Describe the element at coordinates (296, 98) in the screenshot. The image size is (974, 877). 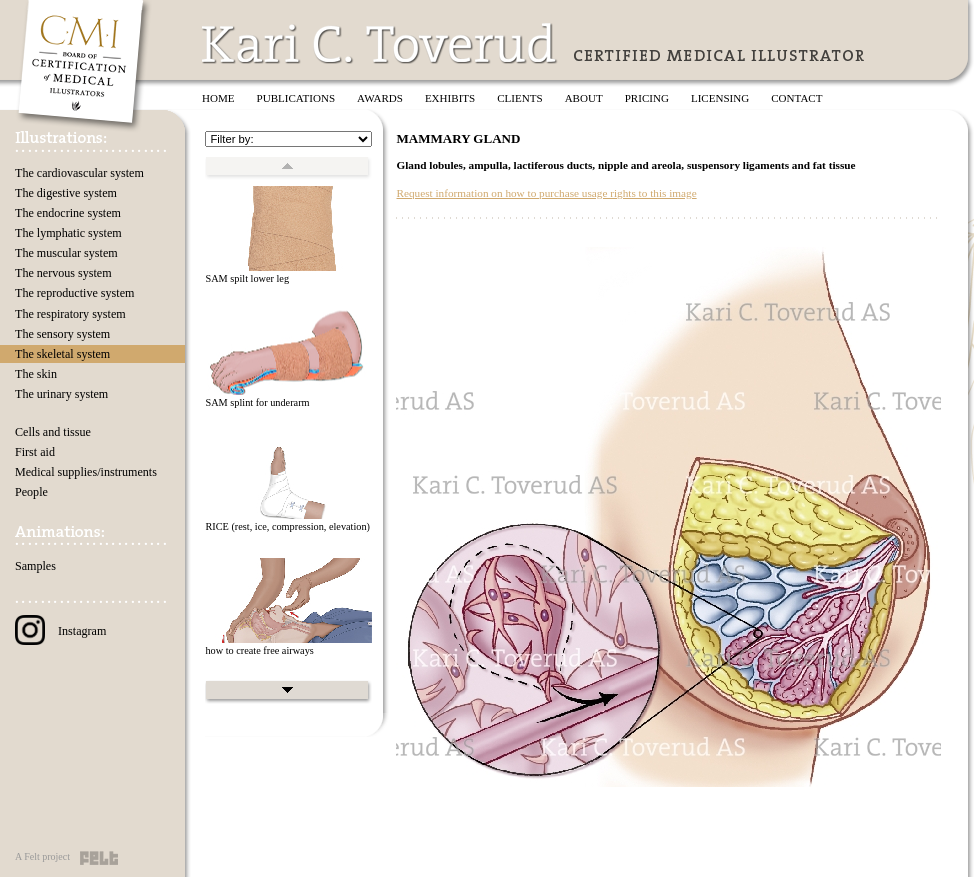
I see `Publications` at that location.